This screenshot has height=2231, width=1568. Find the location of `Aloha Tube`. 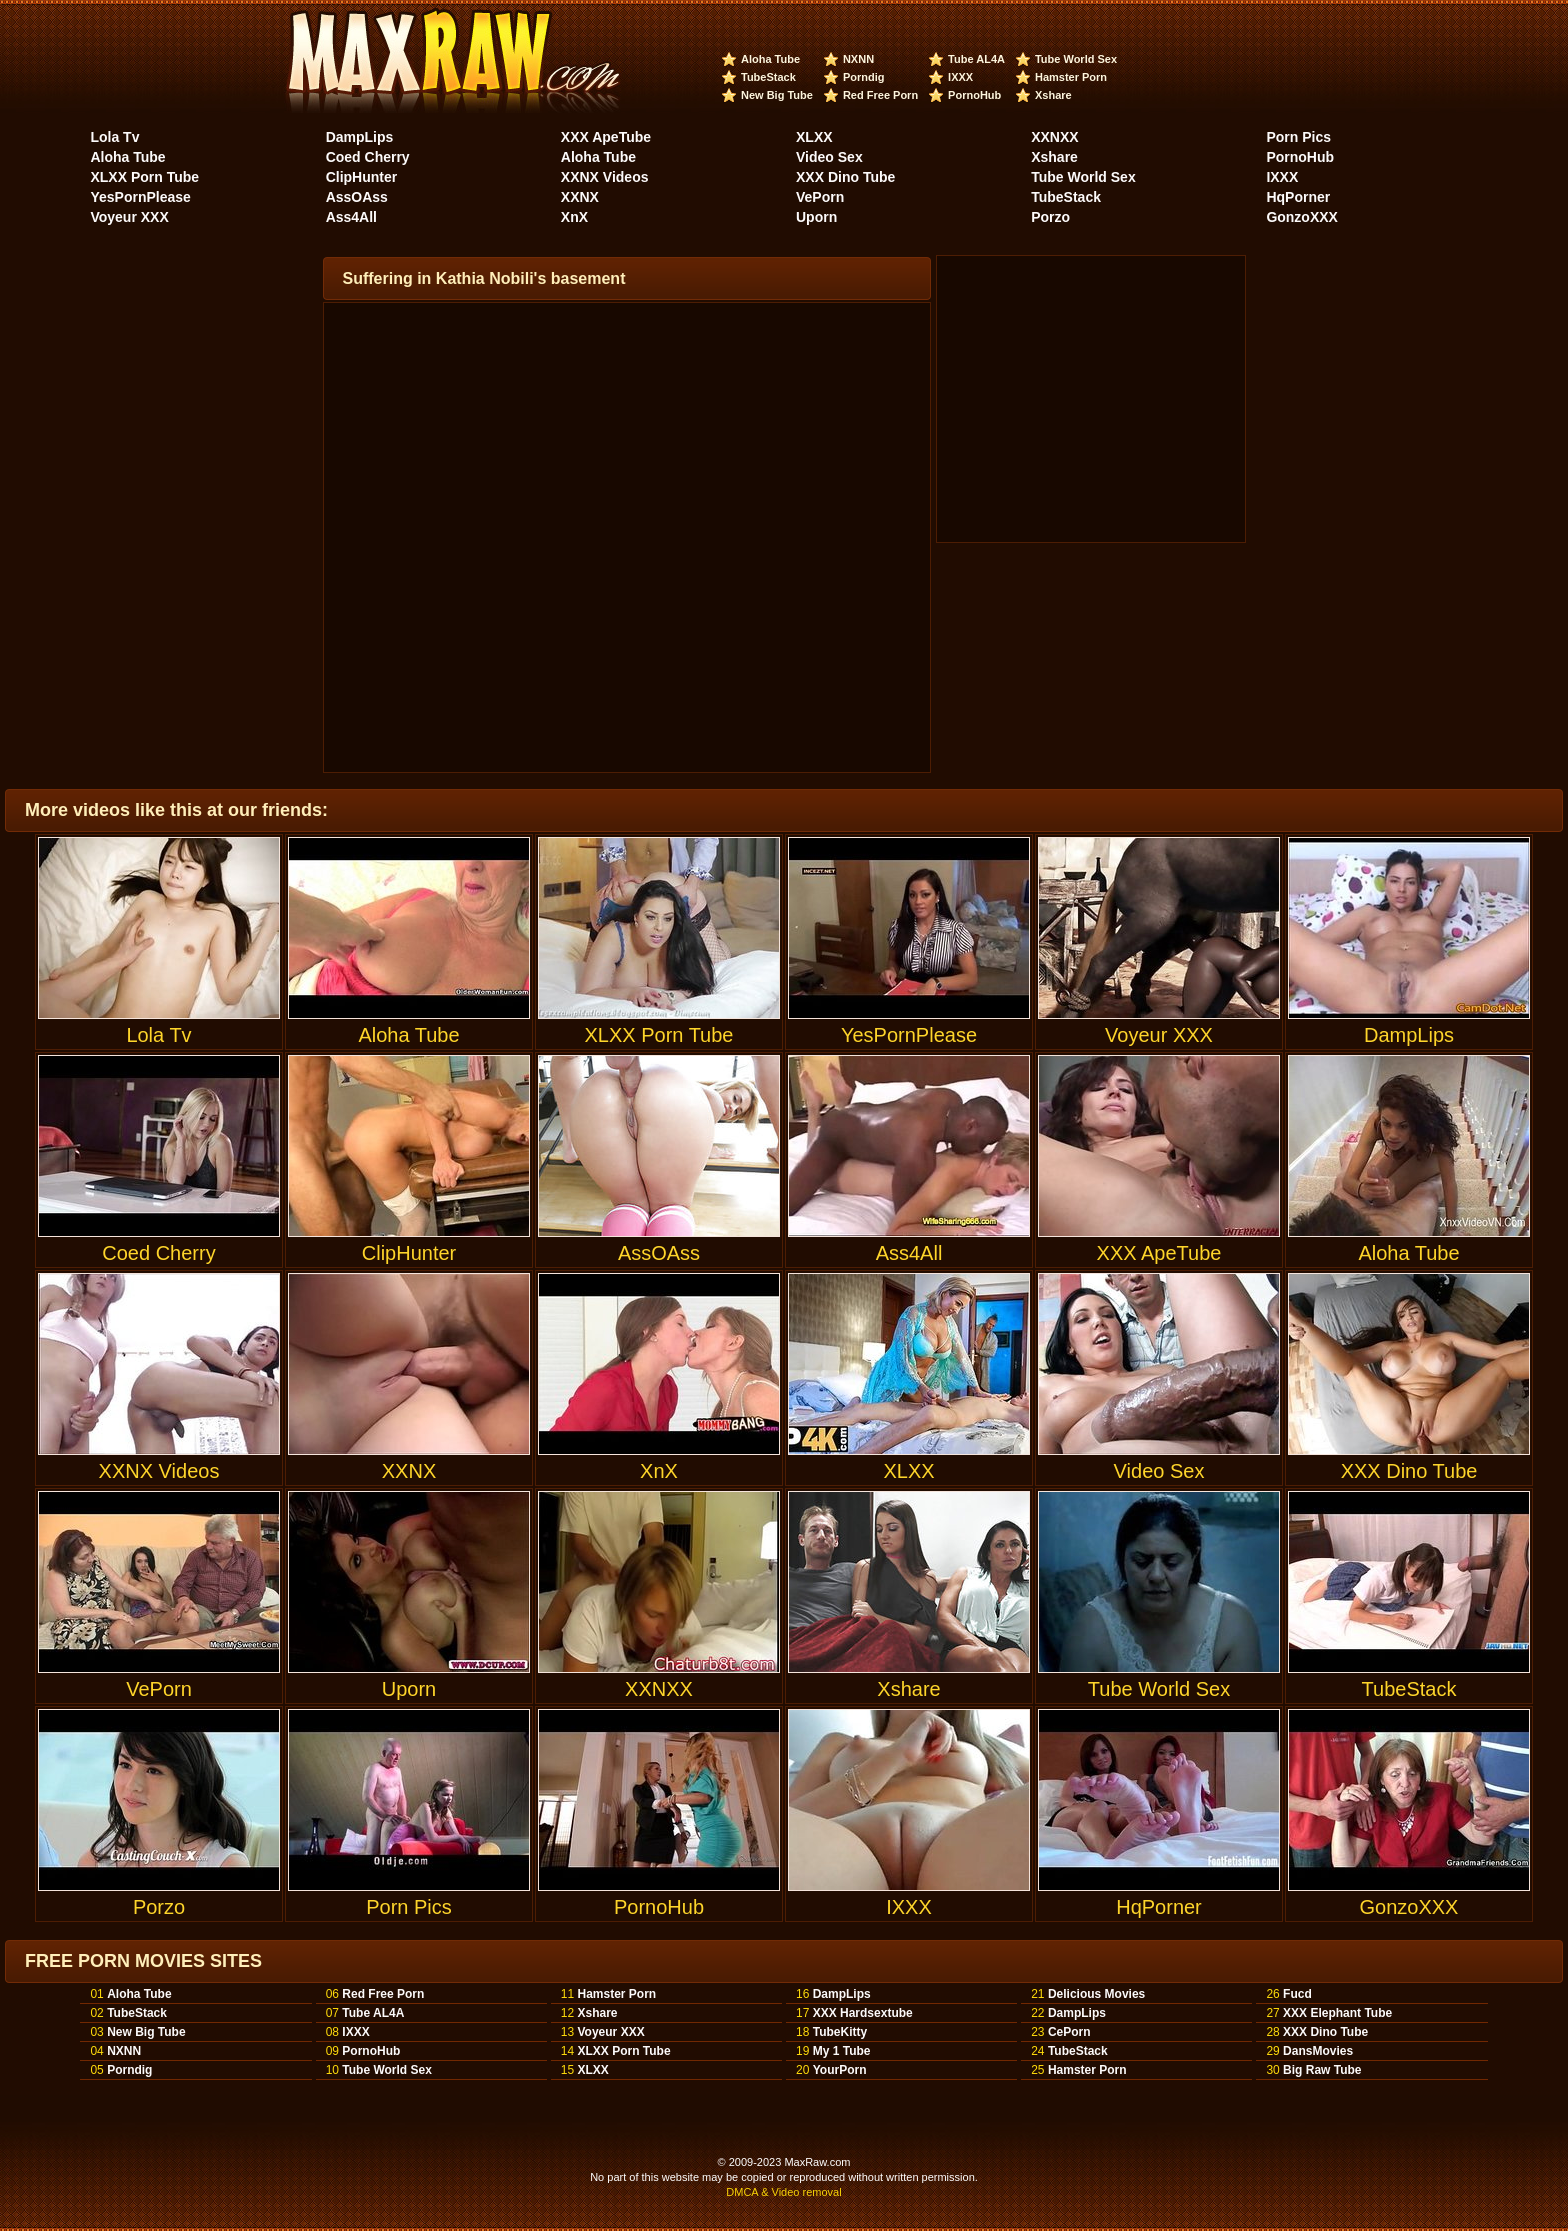

Aloha Tube is located at coordinates (770, 59).